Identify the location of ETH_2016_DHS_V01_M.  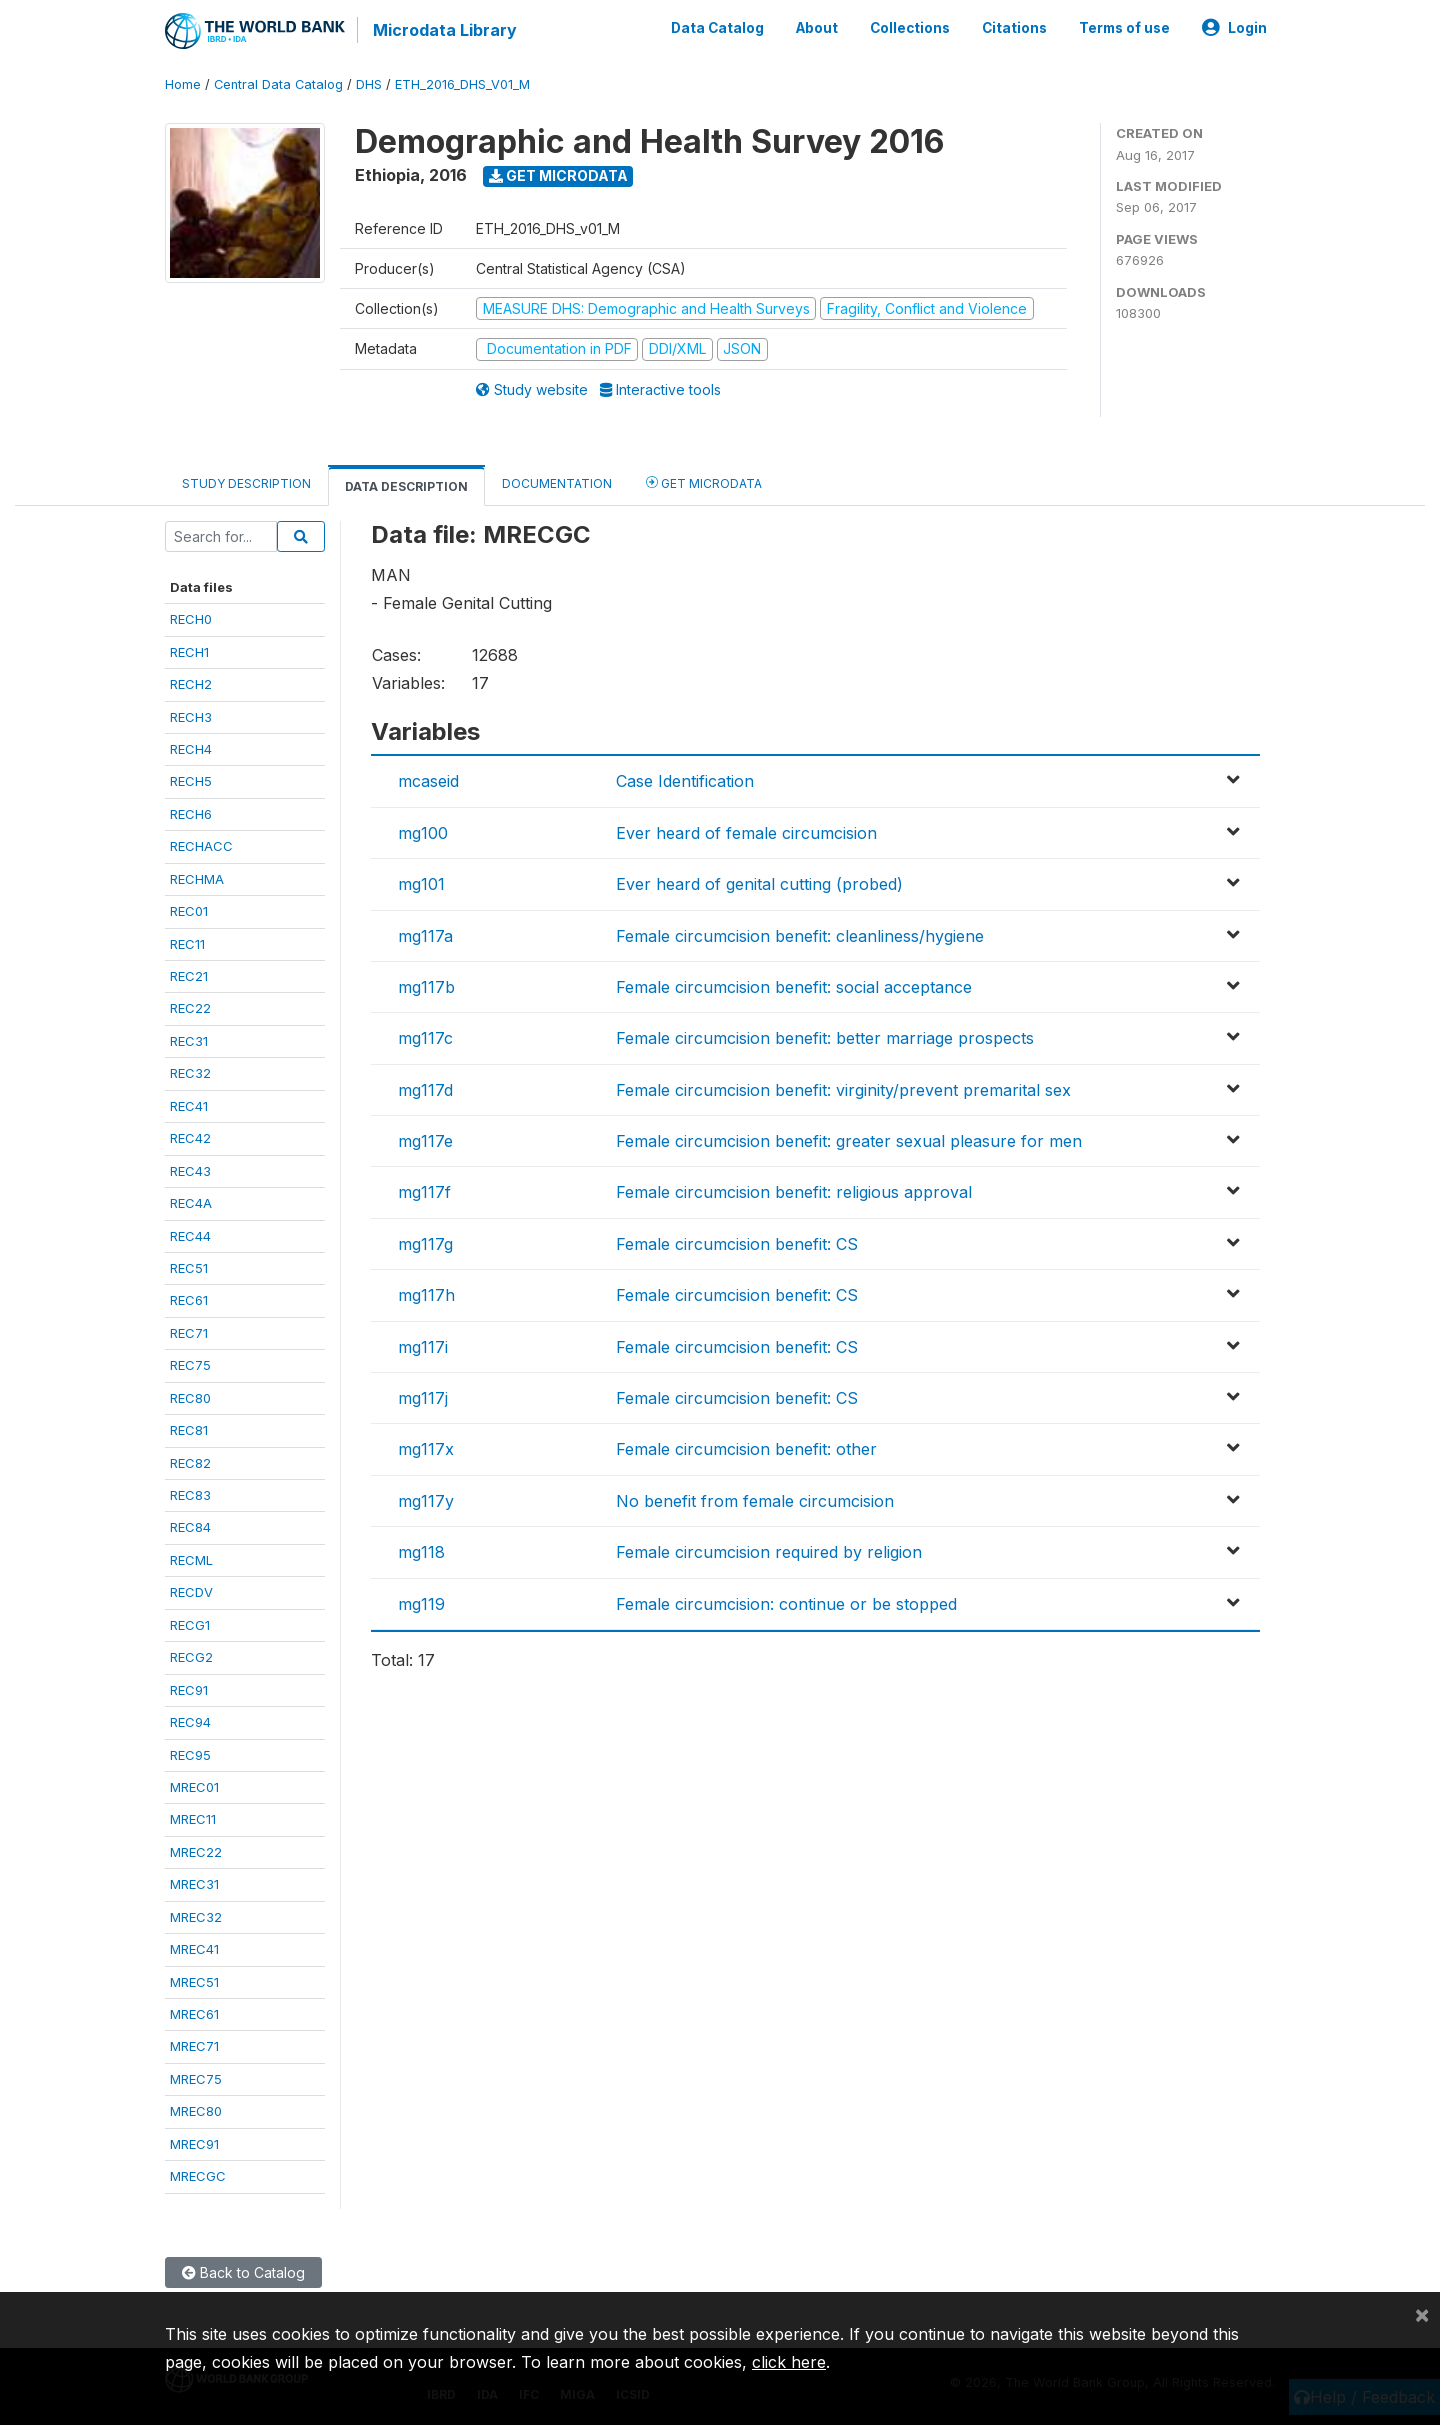
(462, 84).